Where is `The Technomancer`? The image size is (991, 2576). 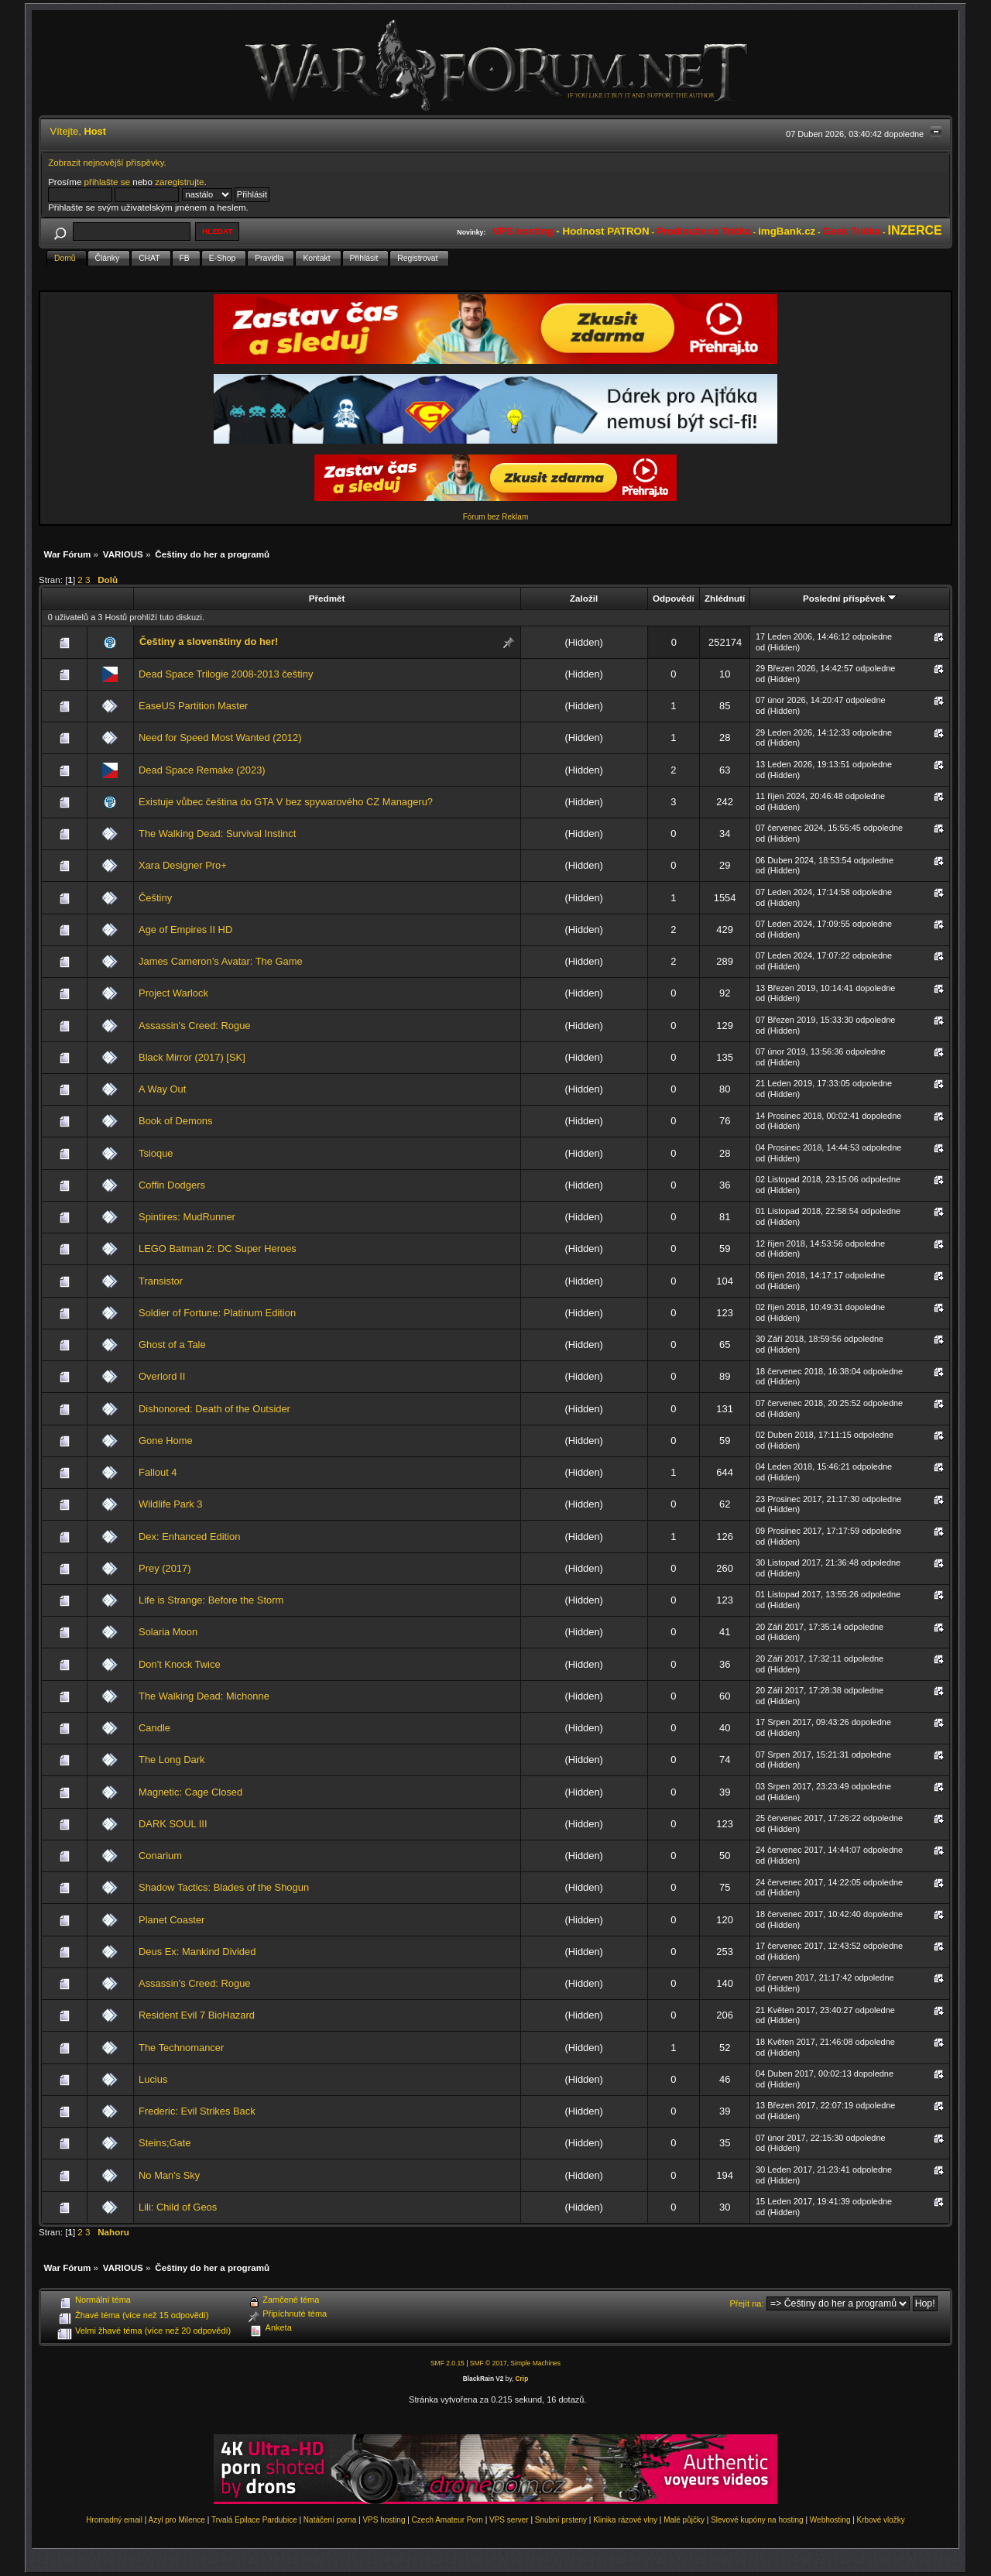 The Technomancer is located at coordinates (181, 2047).